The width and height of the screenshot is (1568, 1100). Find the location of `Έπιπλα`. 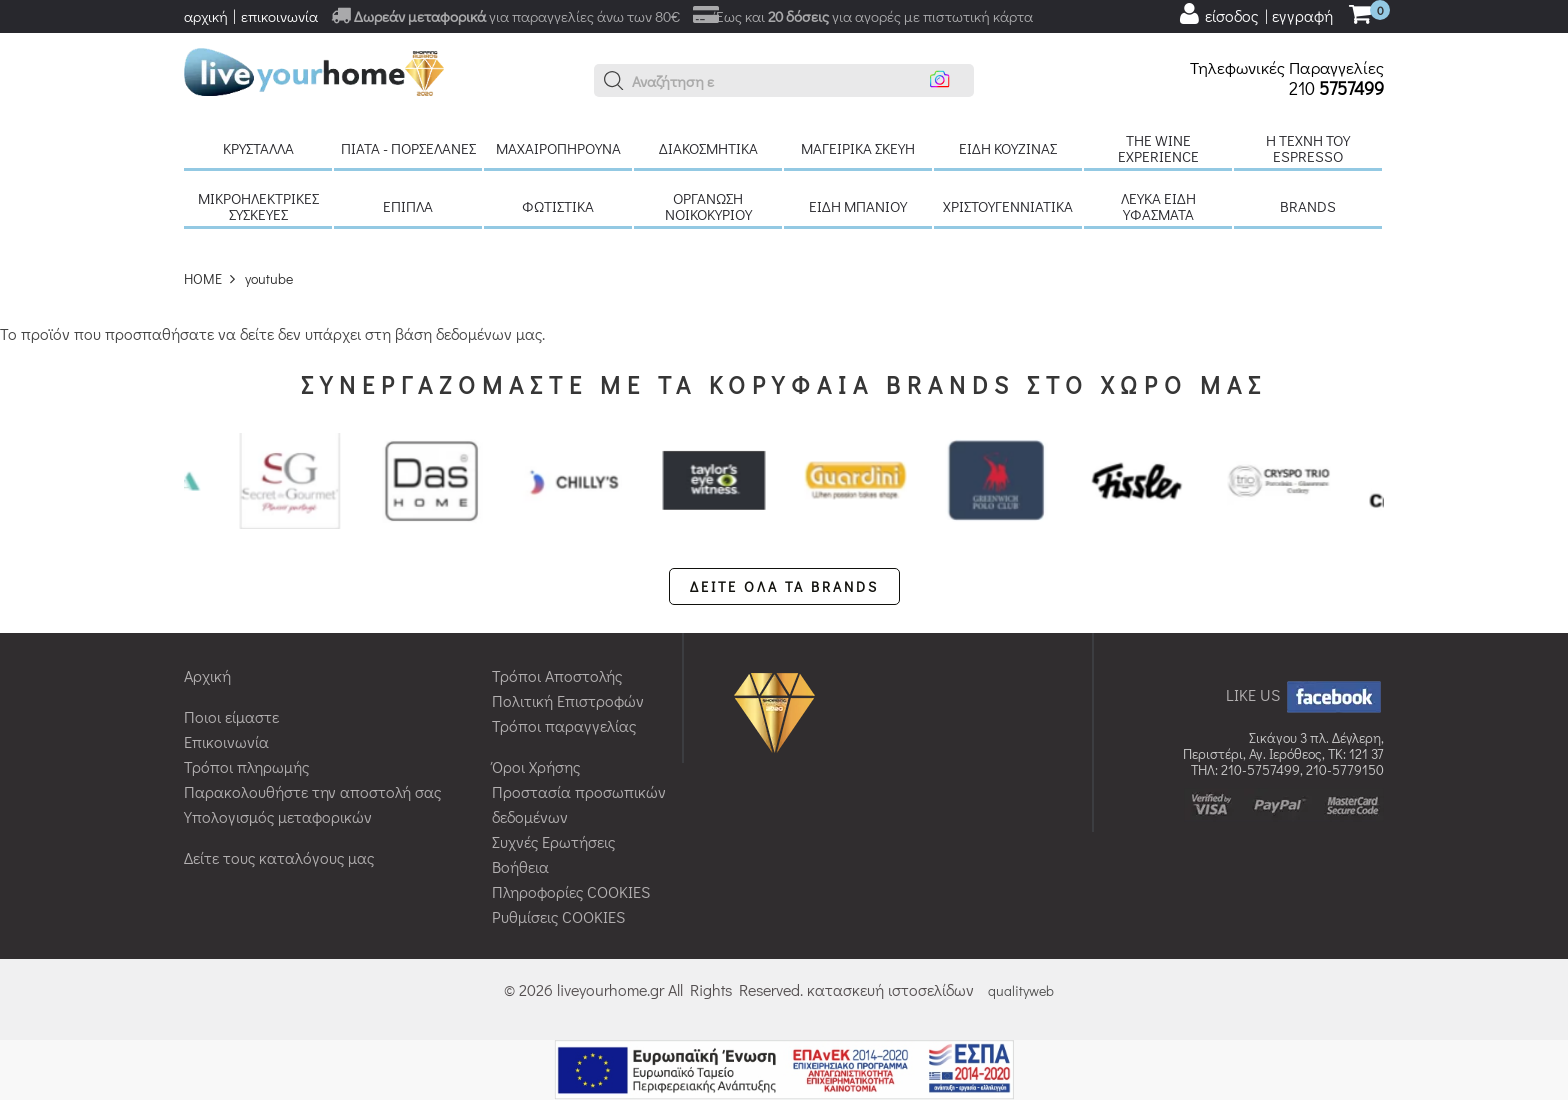

Έπιπλα is located at coordinates (408, 206).